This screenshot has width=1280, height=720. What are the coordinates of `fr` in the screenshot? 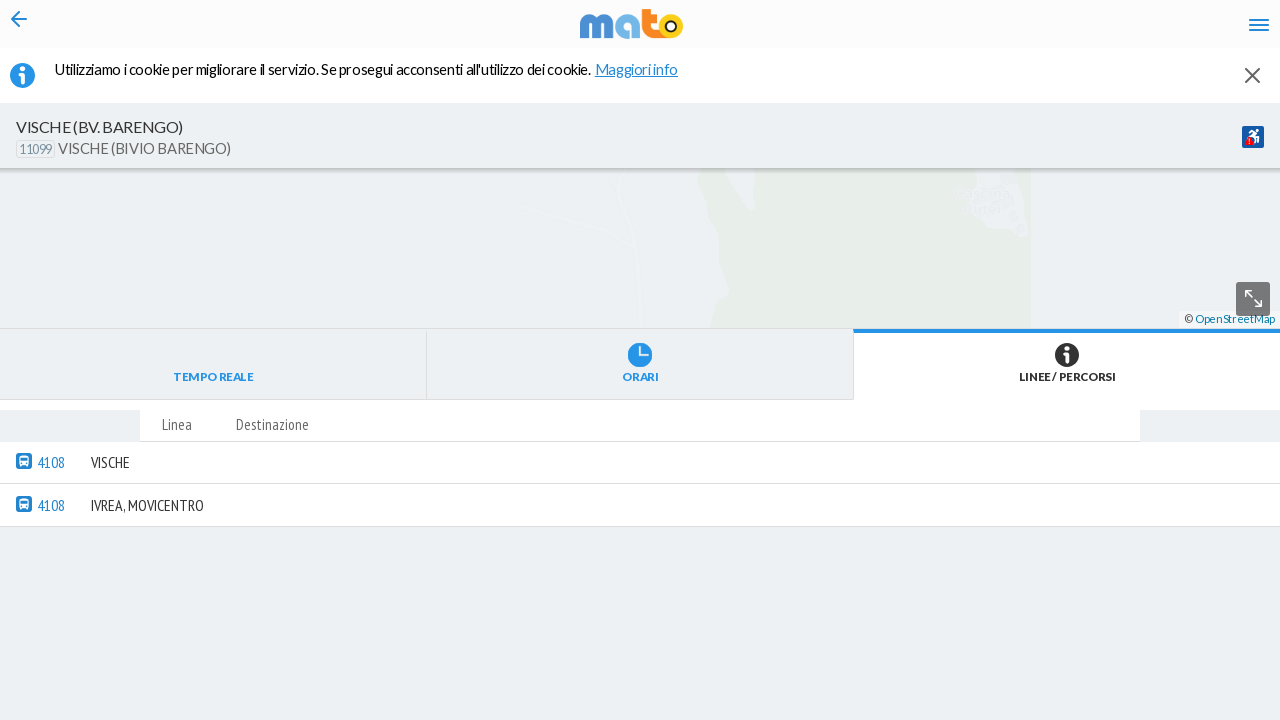 It's located at (1047, 30).